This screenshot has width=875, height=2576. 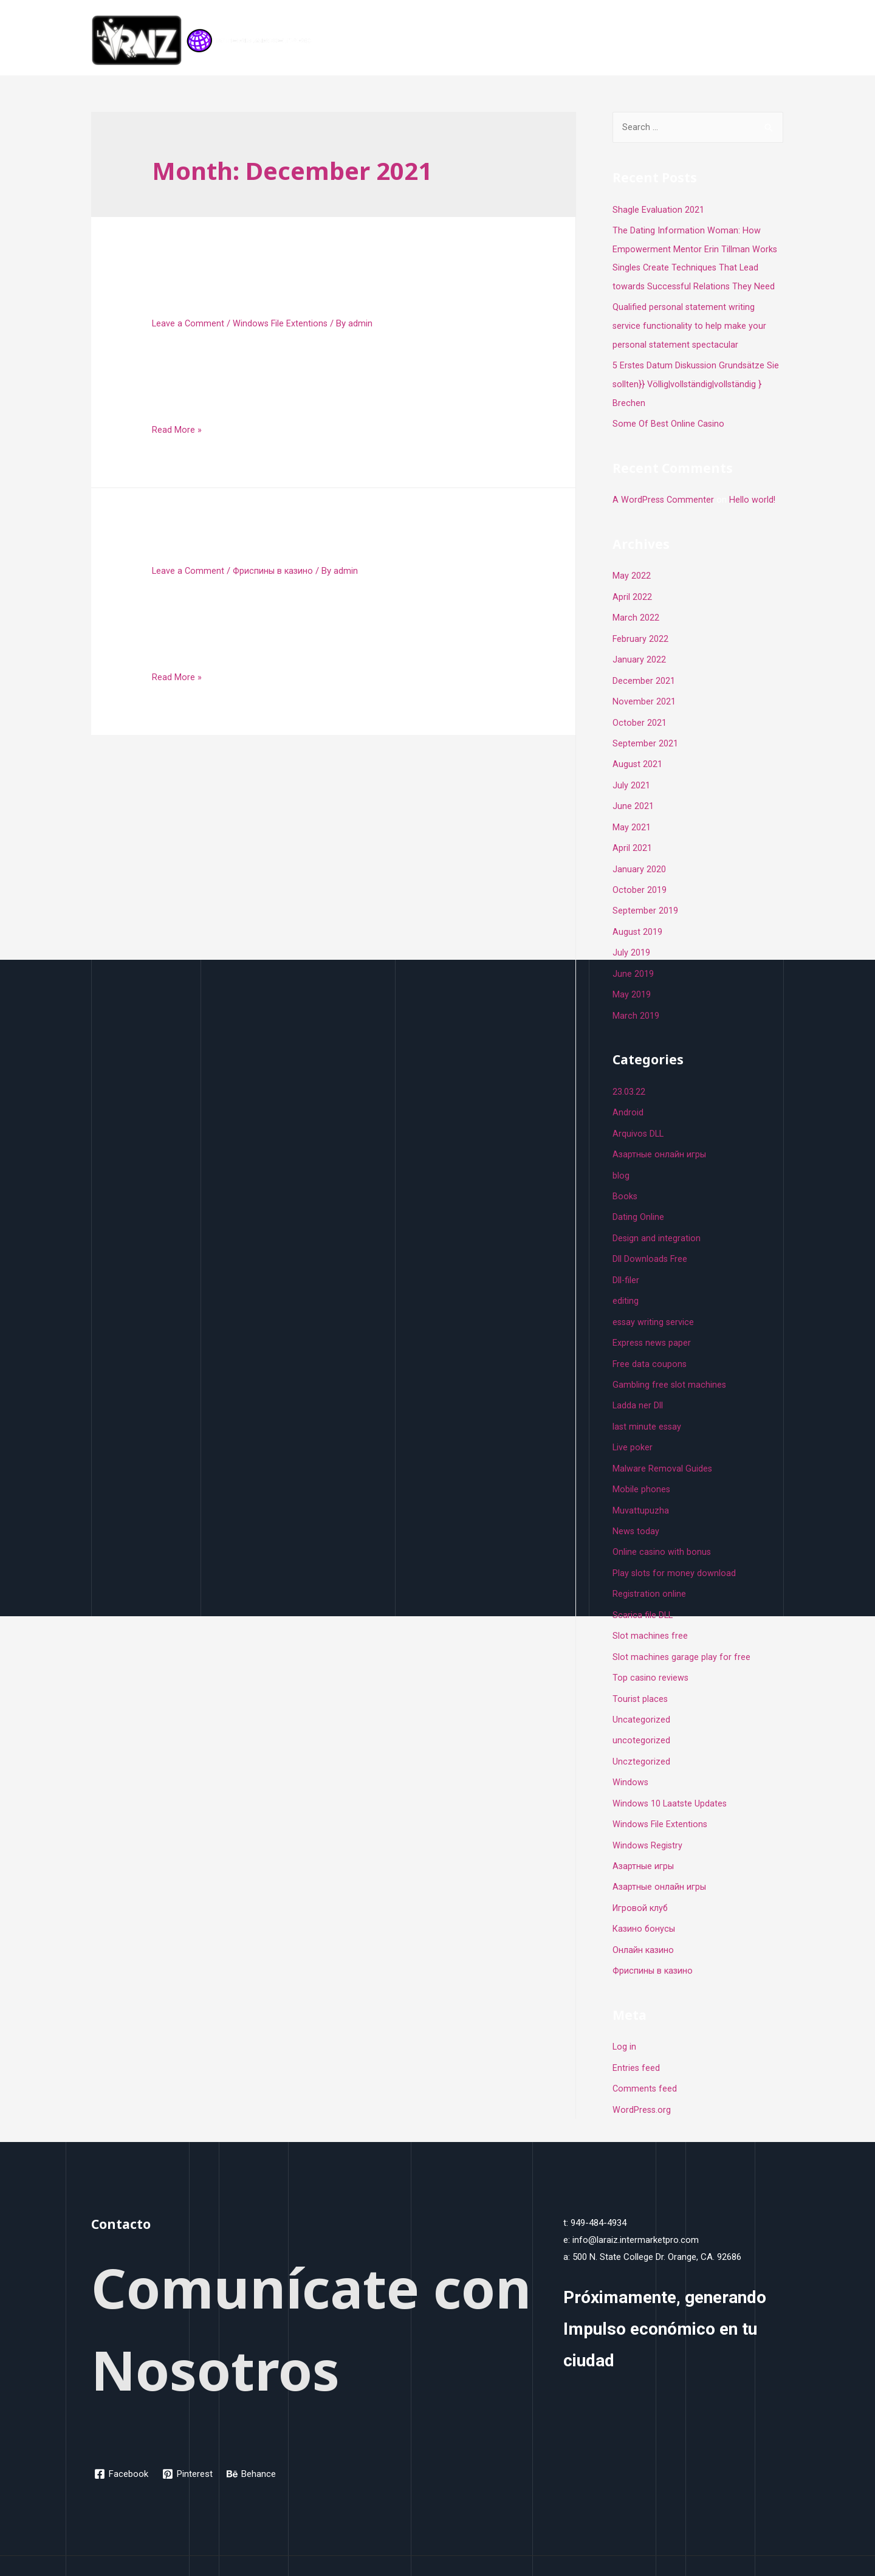 What do you see at coordinates (632, 837) in the screenshot?
I see `April 2021` at bounding box center [632, 837].